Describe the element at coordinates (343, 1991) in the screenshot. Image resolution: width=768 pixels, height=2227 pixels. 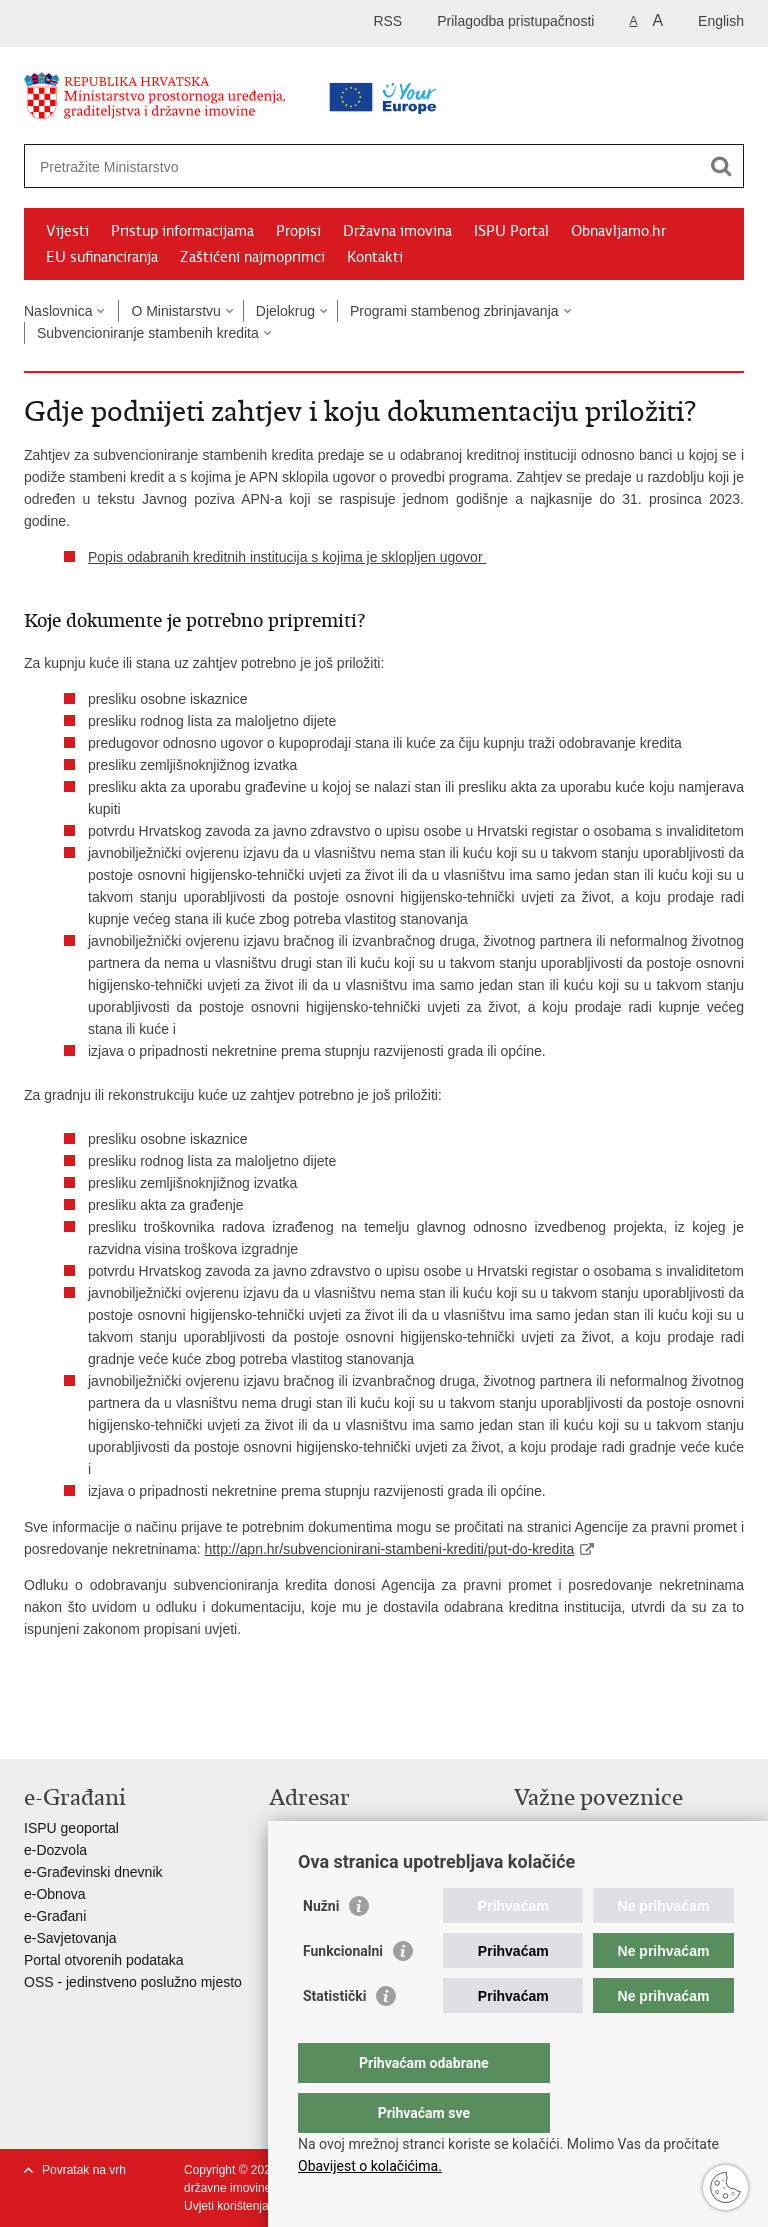
I see `Funkcionalni` at that location.